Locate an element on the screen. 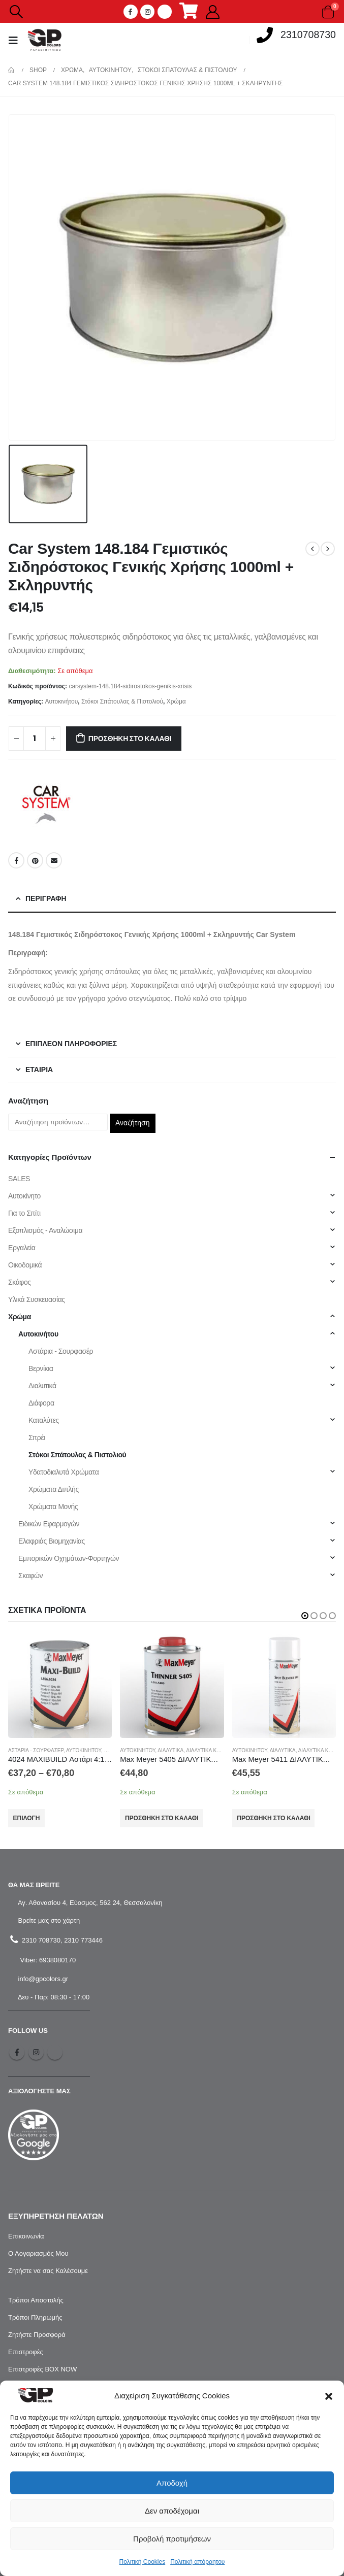  Πολιτική Cookies is located at coordinates (142, 2561).